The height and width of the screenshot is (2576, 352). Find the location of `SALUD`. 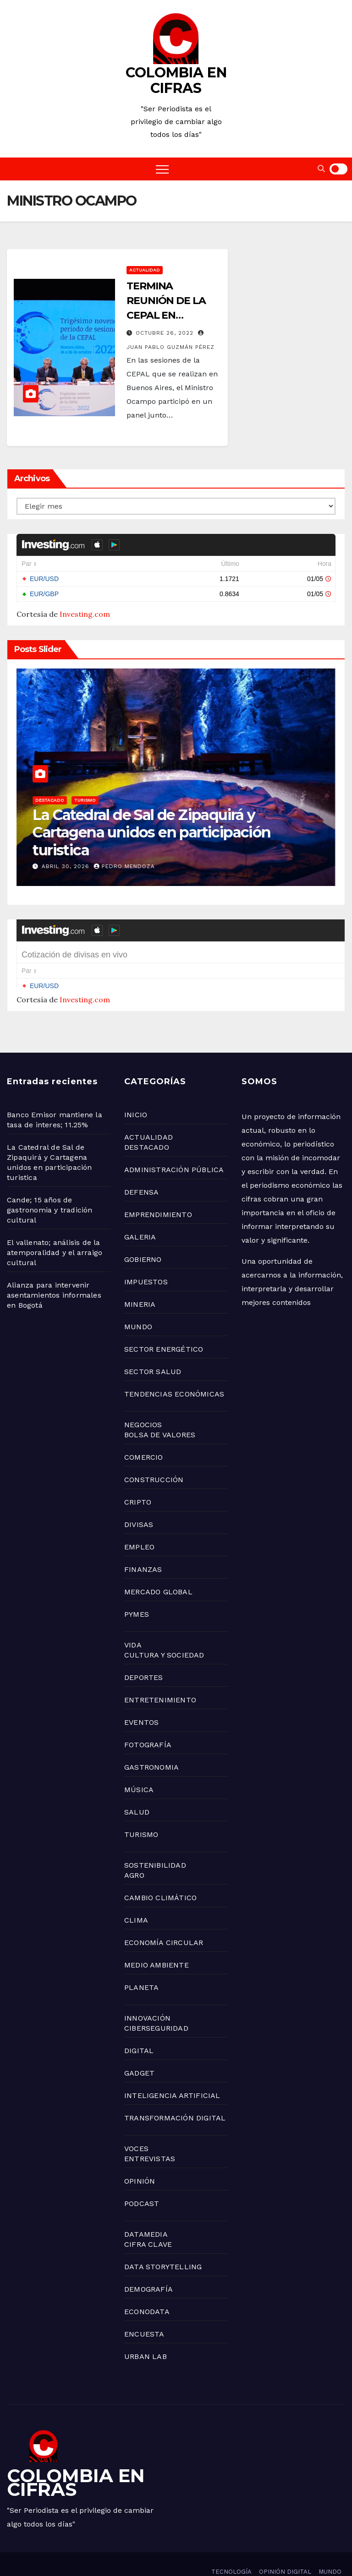

SALUD is located at coordinates (136, 1789).